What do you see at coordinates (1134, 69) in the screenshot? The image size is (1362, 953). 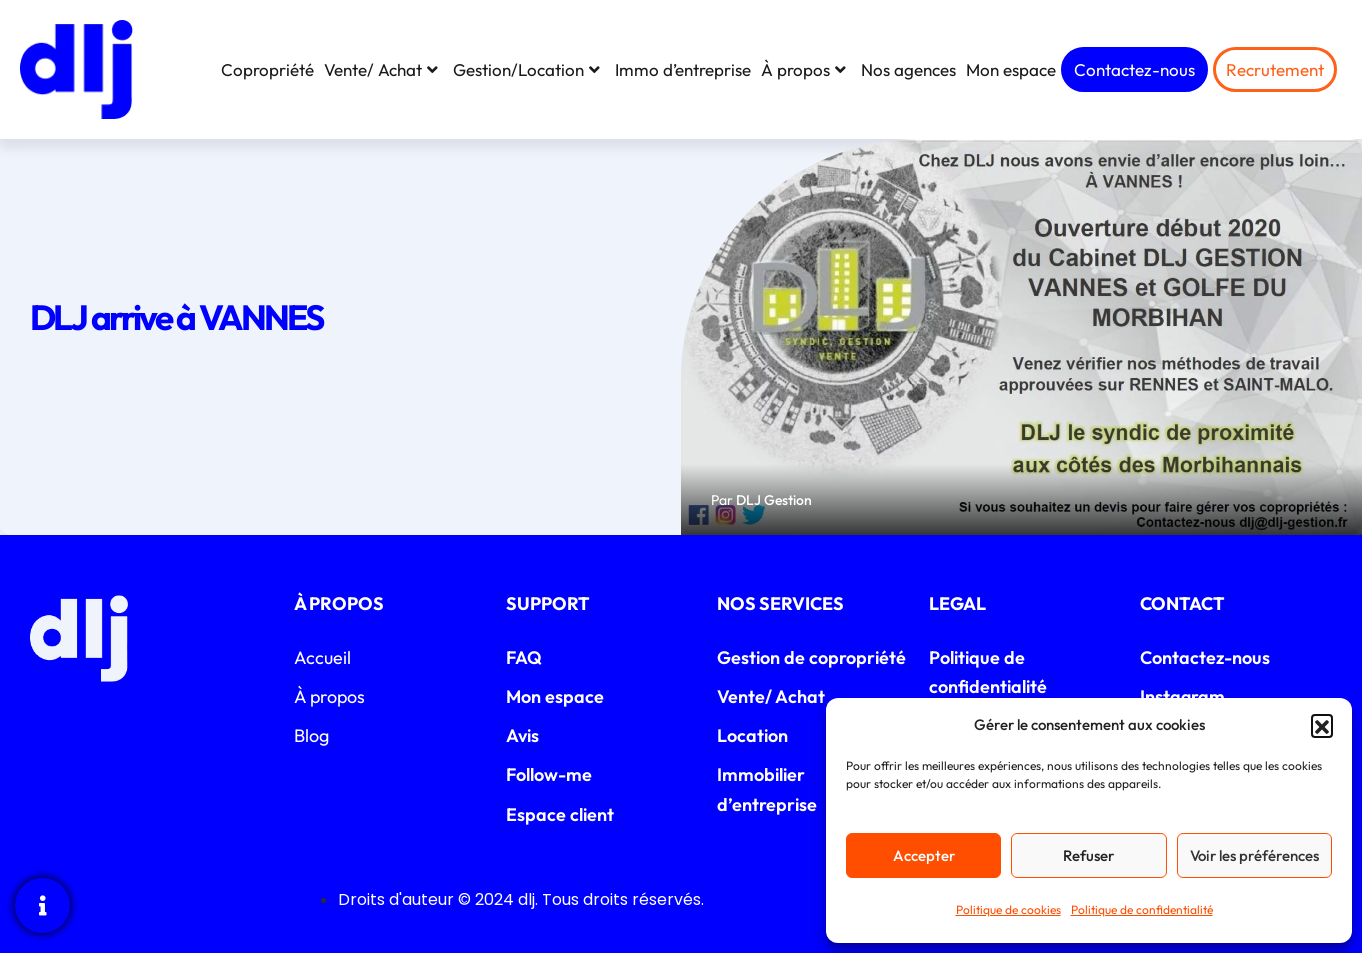 I see `Contactez-nous` at bounding box center [1134, 69].